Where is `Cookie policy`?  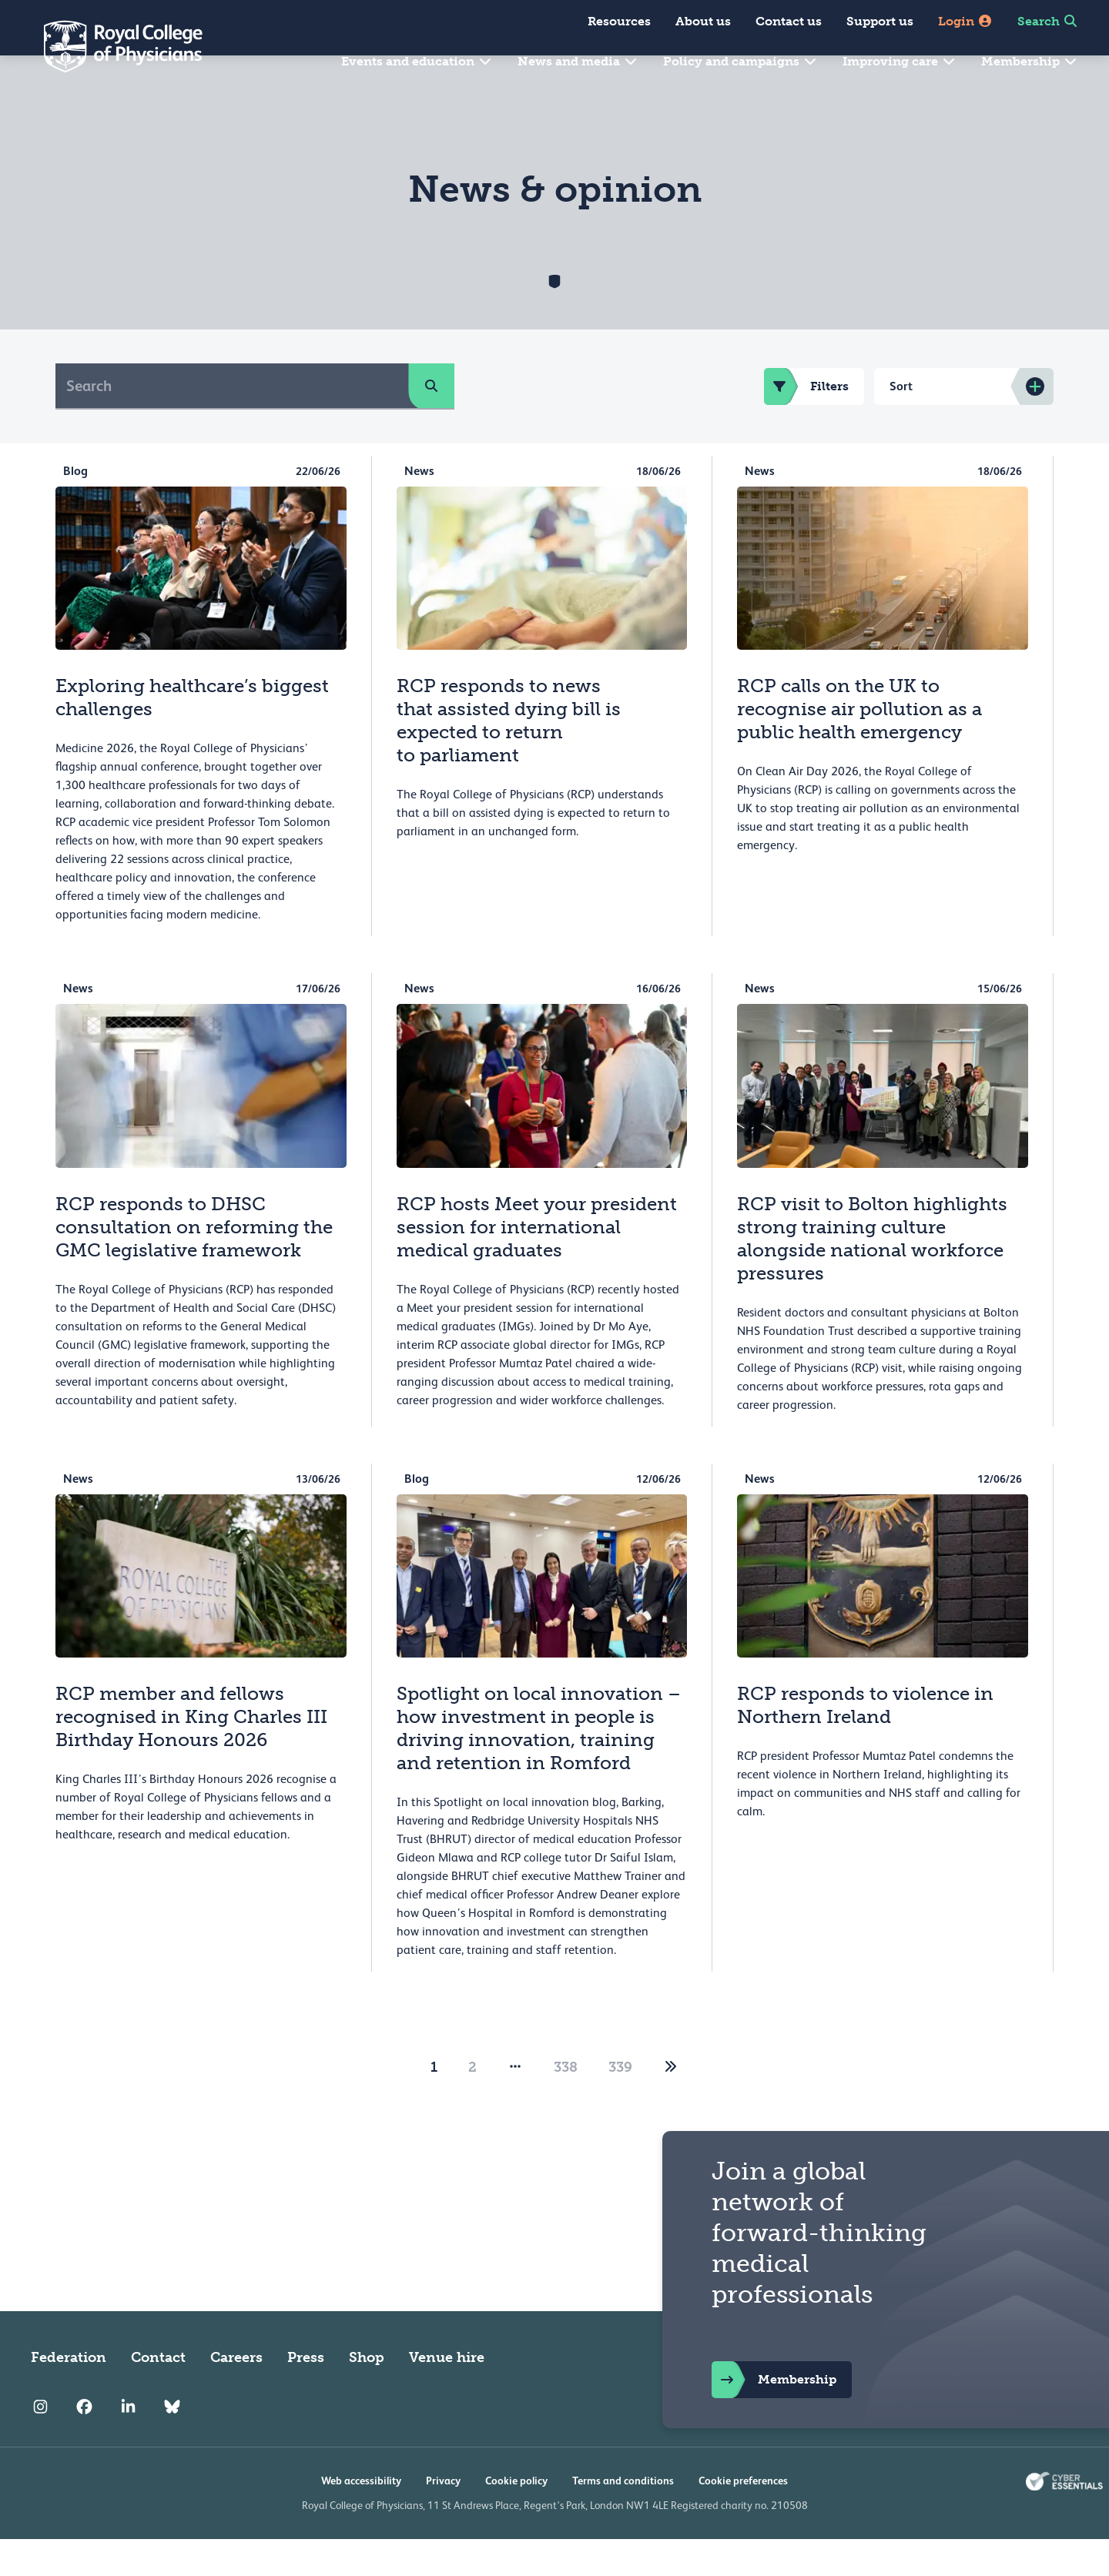
Cookie policy is located at coordinates (516, 2517).